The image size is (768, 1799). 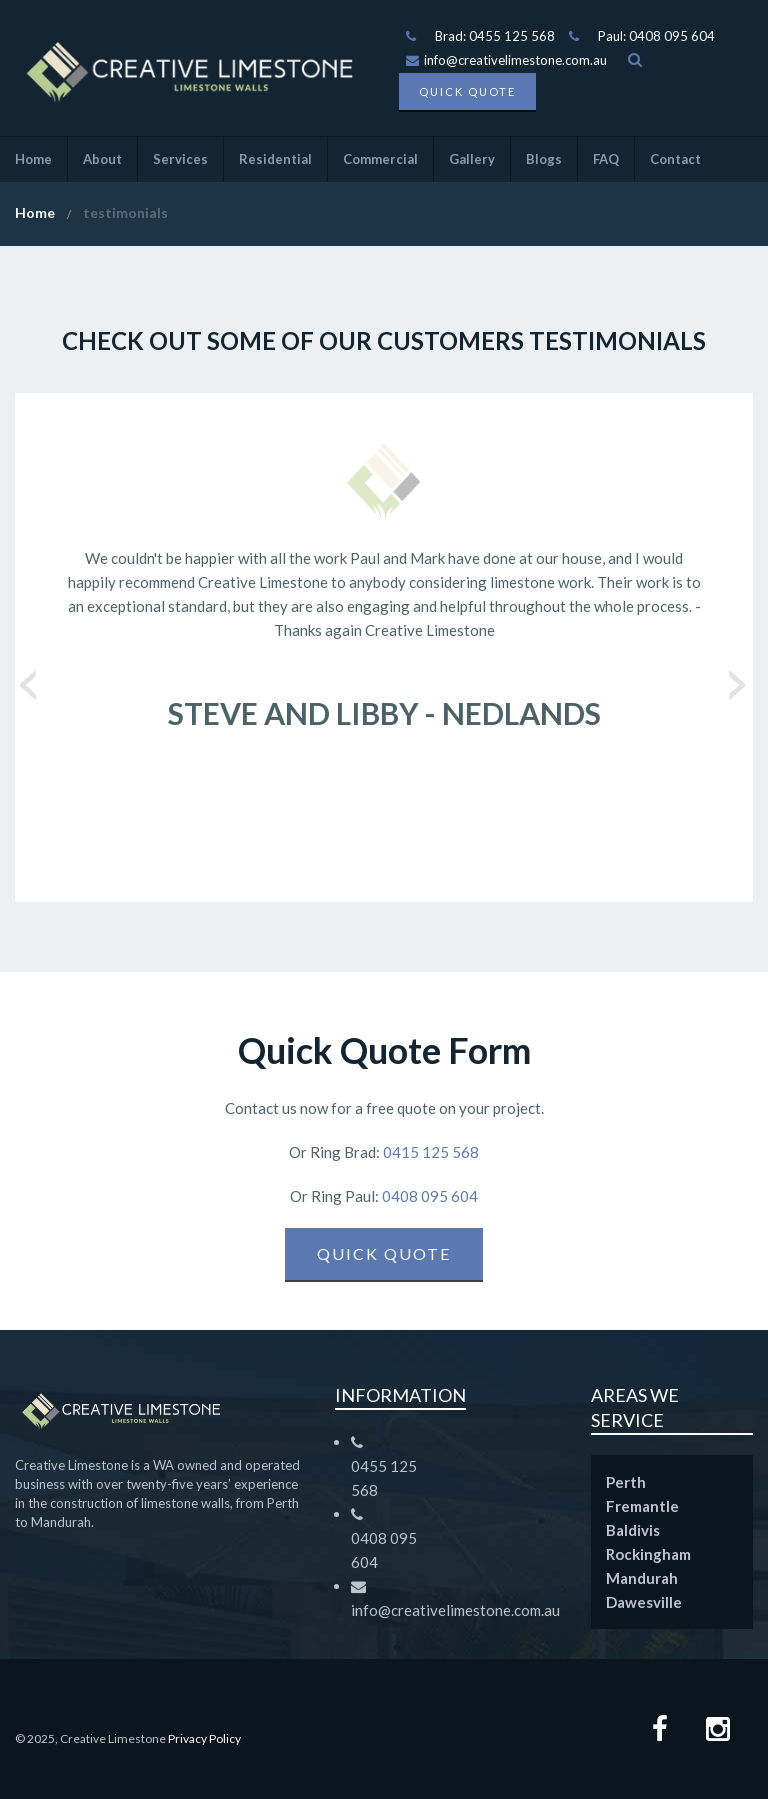 I want to click on Home, so click(x=33, y=159).